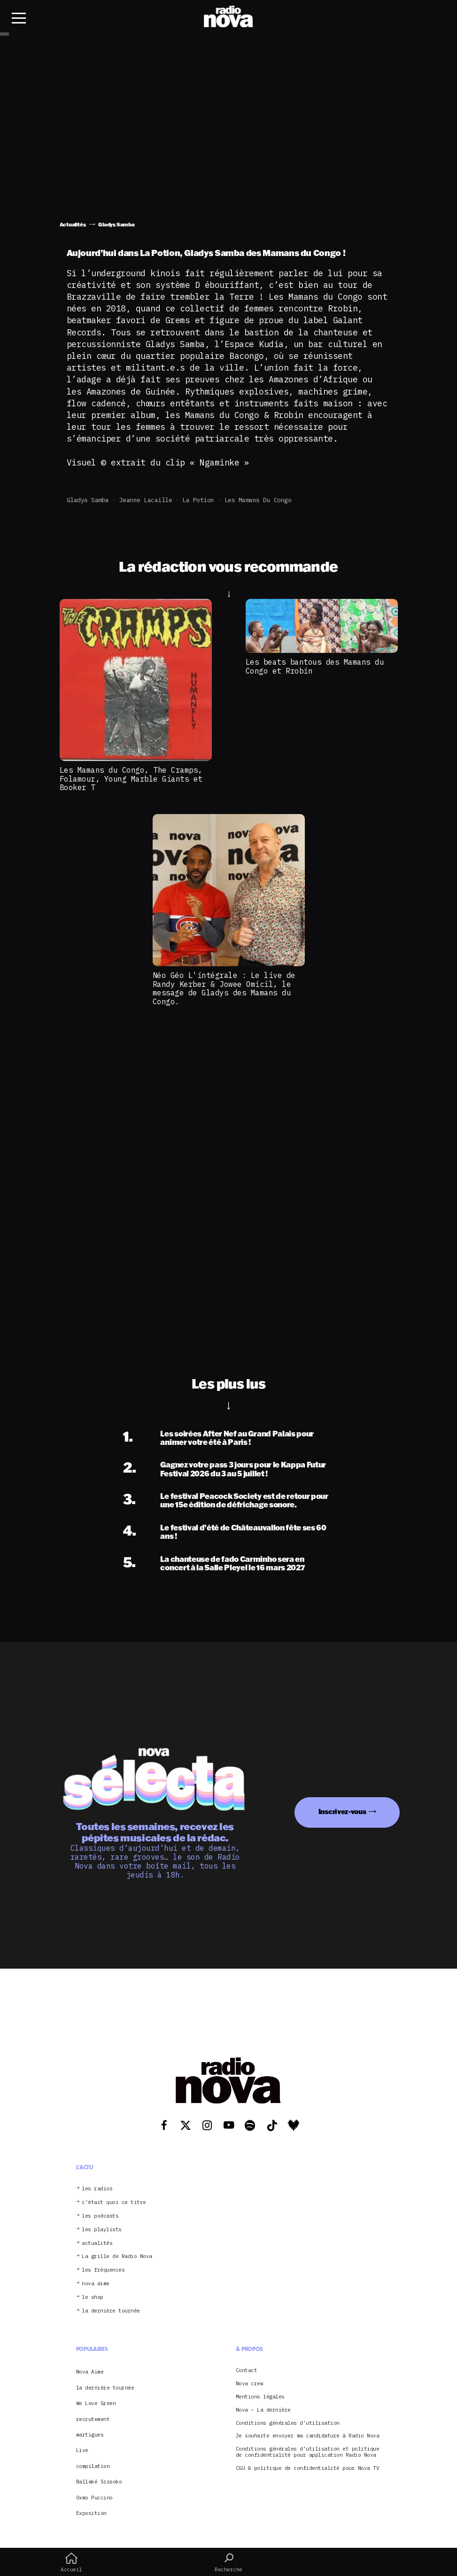 The height and width of the screenshot is (2576, 457). What do you see at coordinates (82, 2450) in the screenshot?
I see `Live` at bounding box center [82, 2450].